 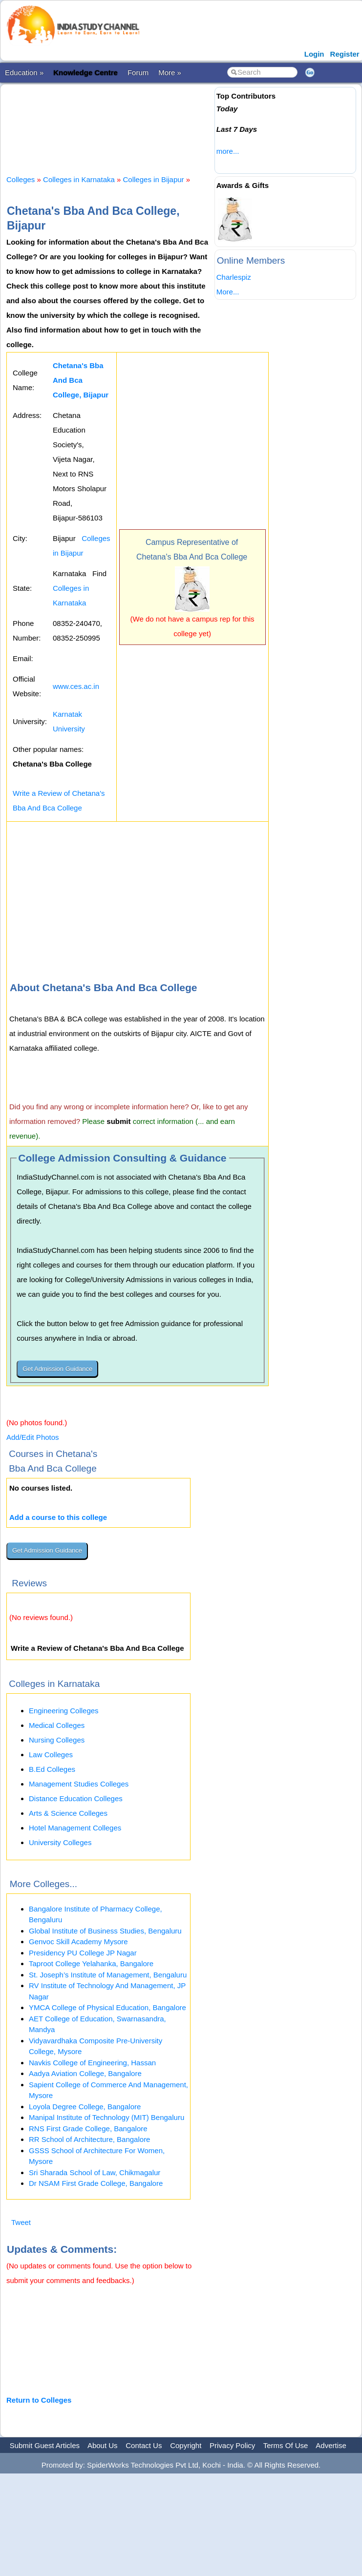 What do you see at coordinates (78, 1941) in the screenshot?
I see `Genvoc Skill Academy Mysore` at bounding box center [78, 1941].